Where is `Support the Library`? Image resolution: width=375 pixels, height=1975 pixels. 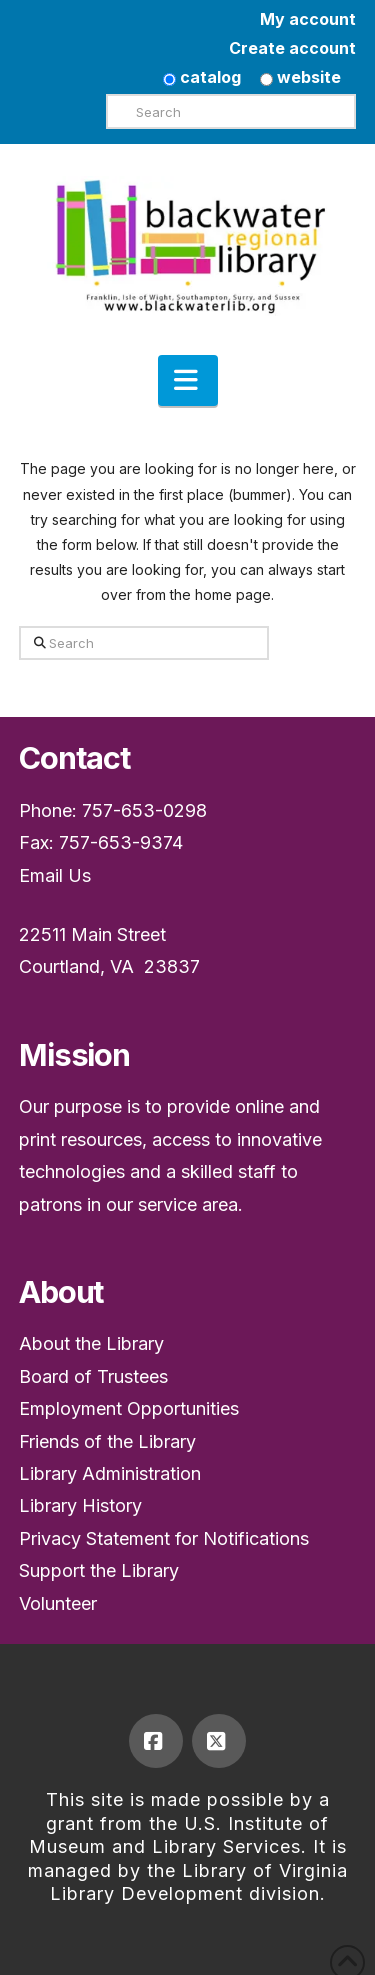 Support the Library is located at coordinates (99, 1570).